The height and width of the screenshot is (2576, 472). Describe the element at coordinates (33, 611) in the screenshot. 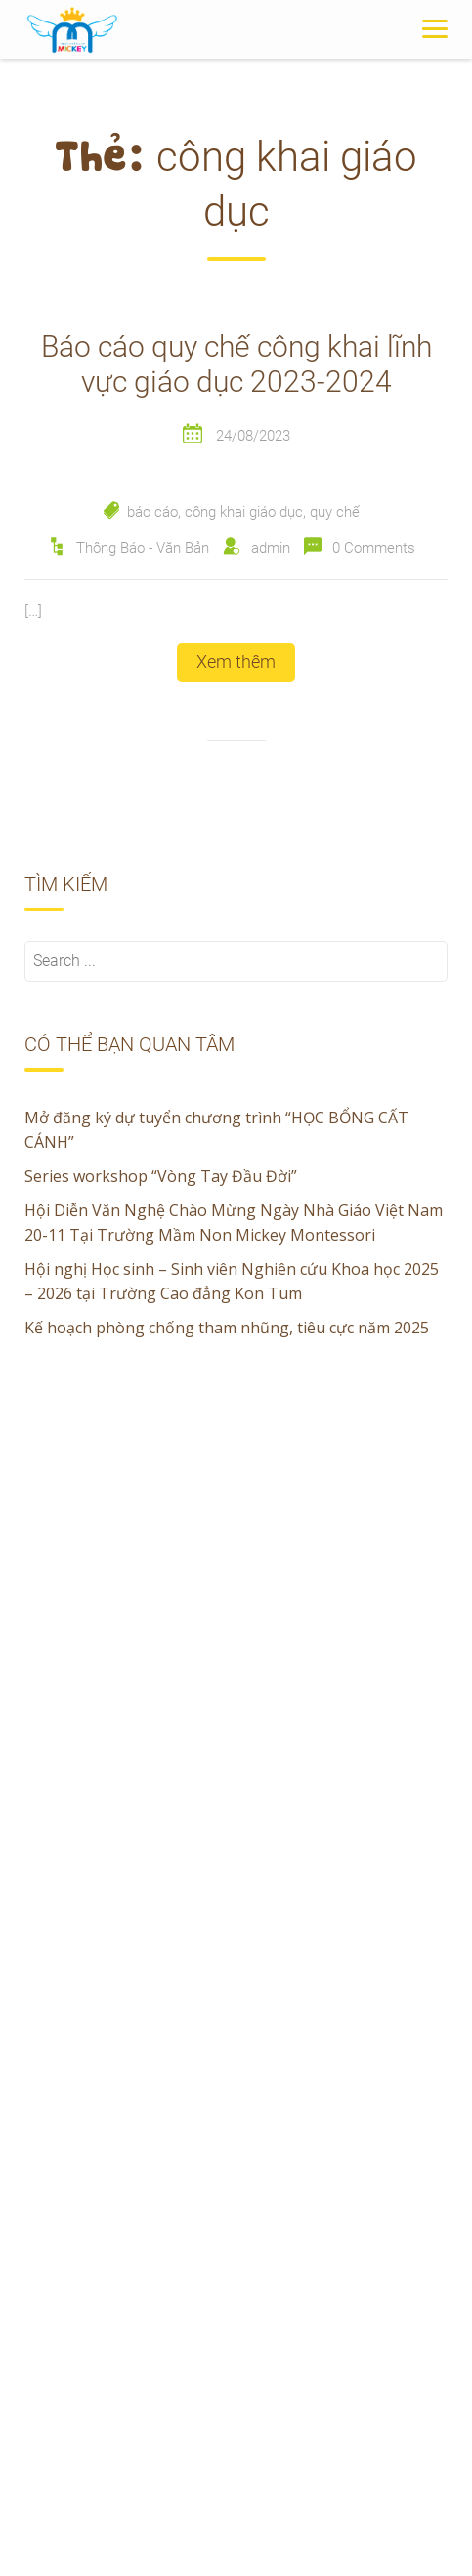

I see `[…]` at that location.